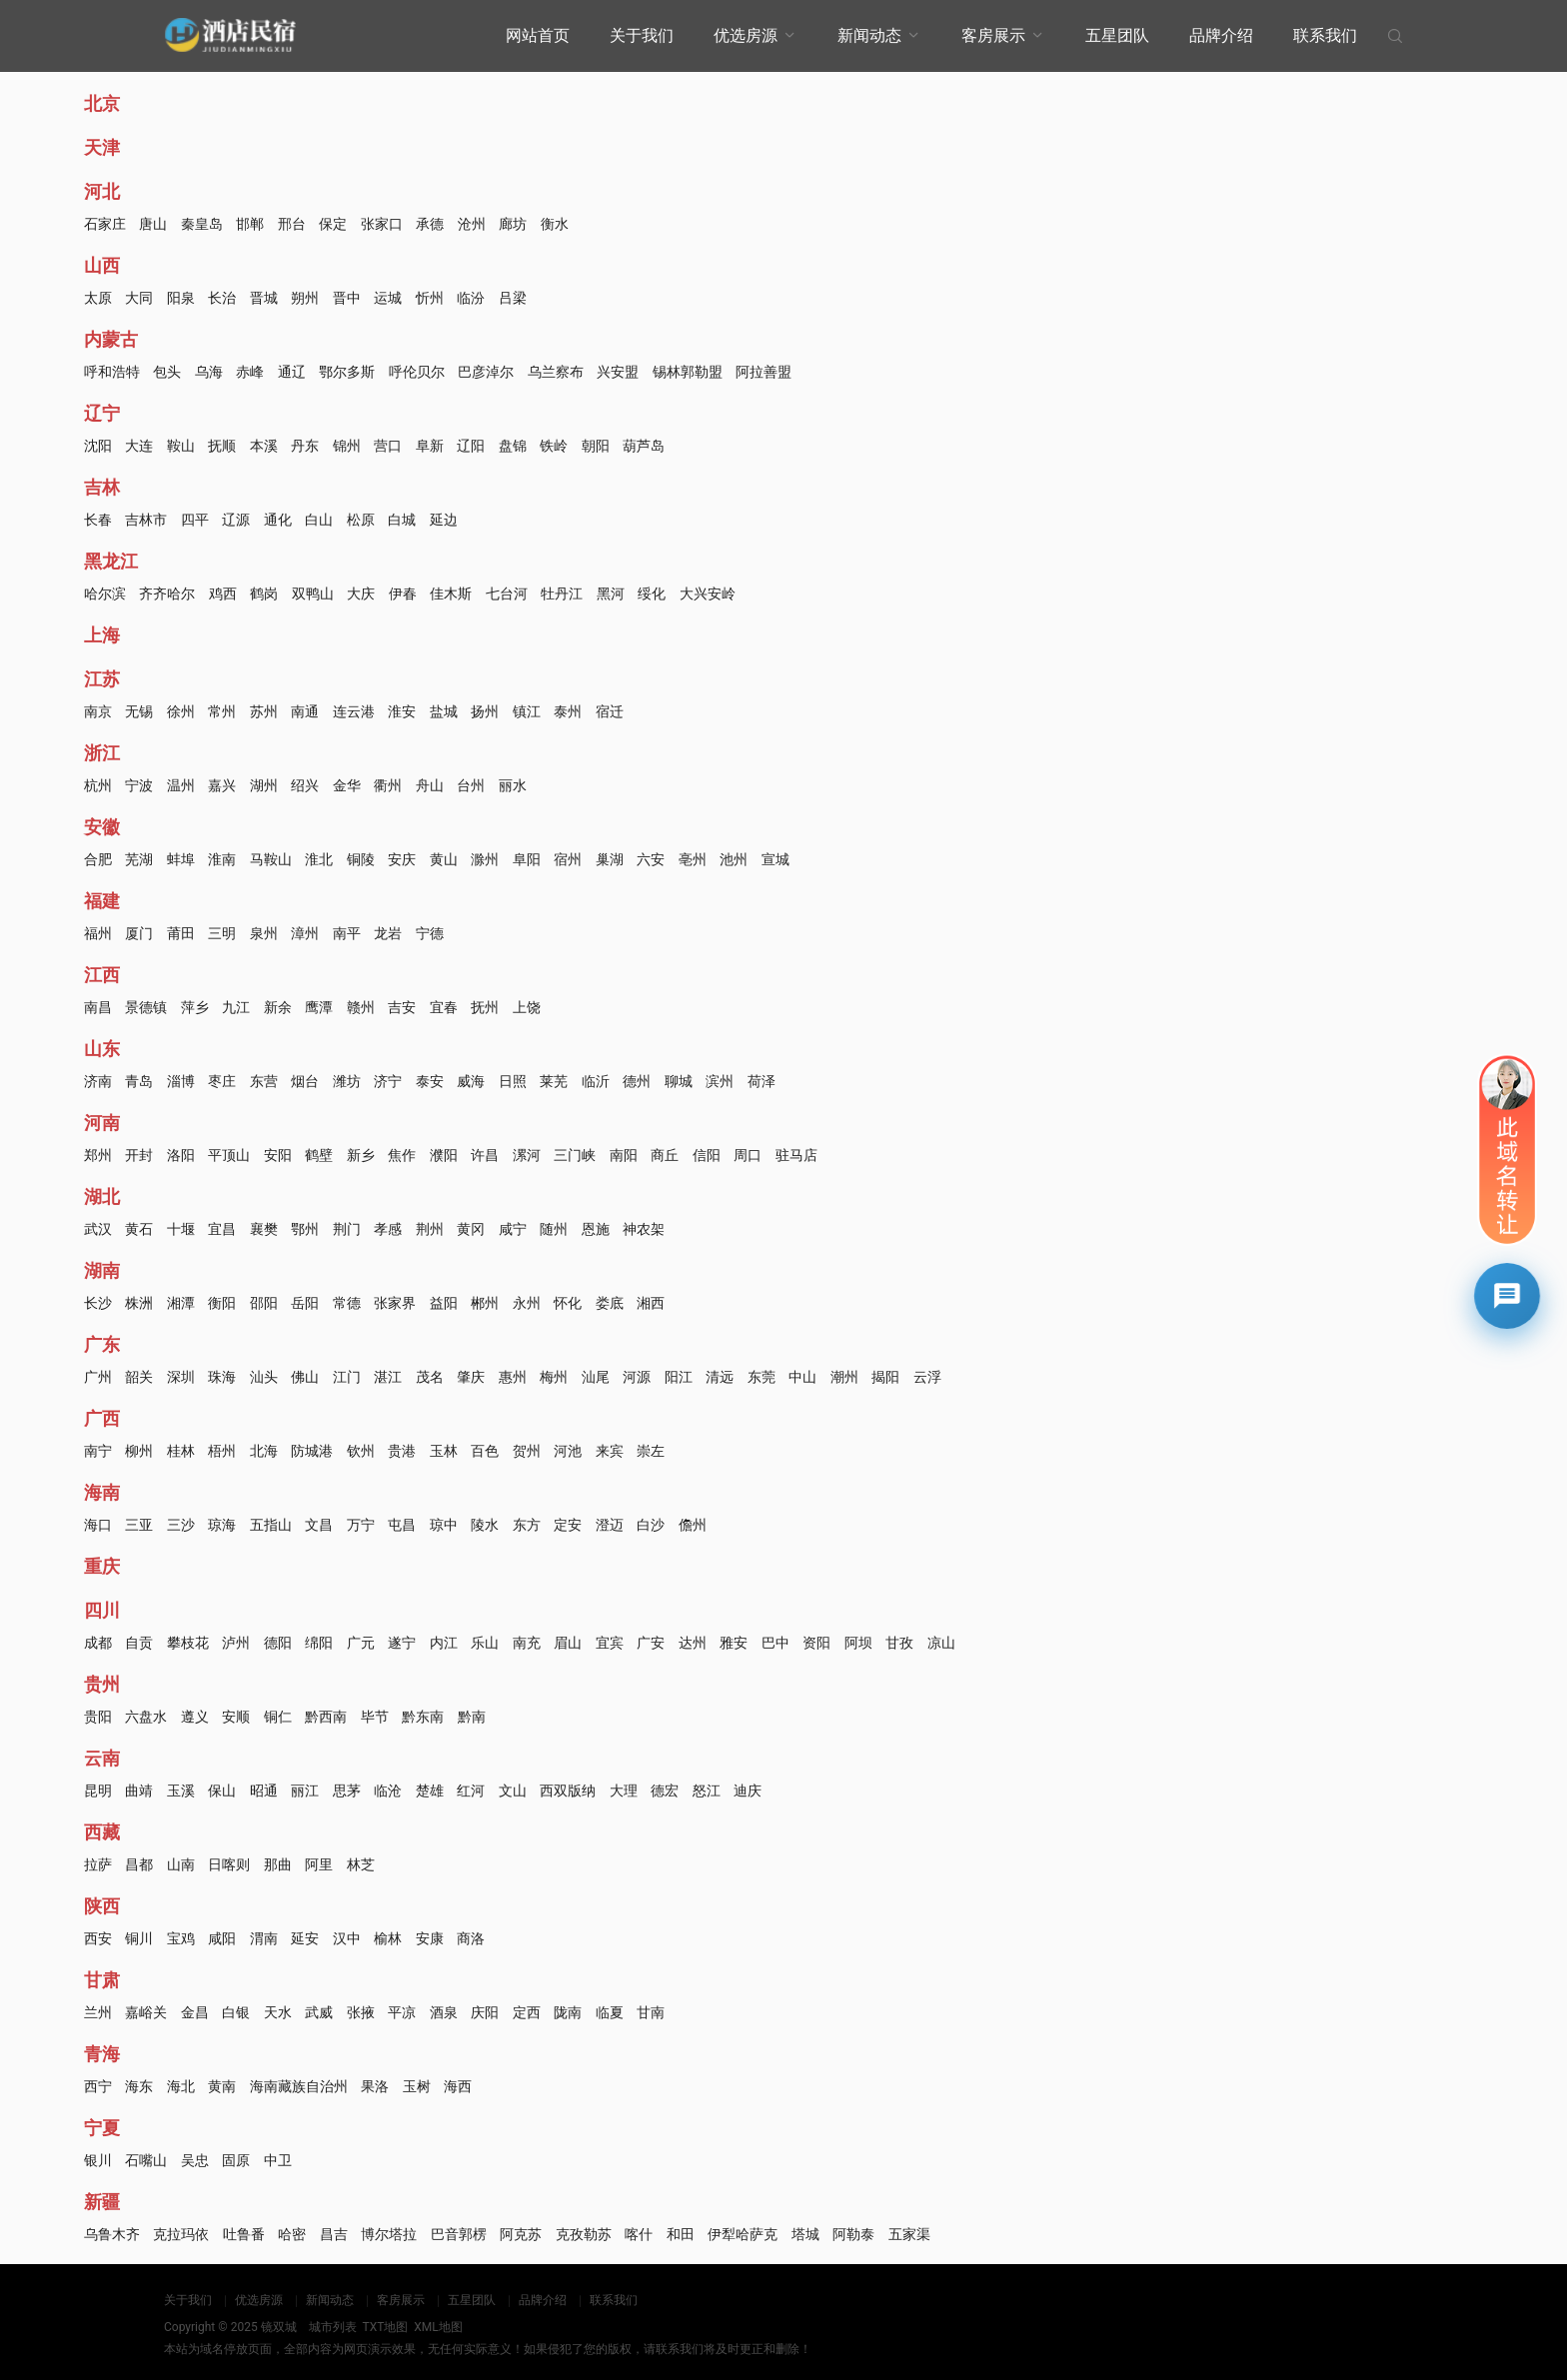 The height and width of the screenshot is (2380, 1567). What do you see at coordinates (181, 1451) in the screenshot?
I see `桂林` at bounding box center [181, 1451].